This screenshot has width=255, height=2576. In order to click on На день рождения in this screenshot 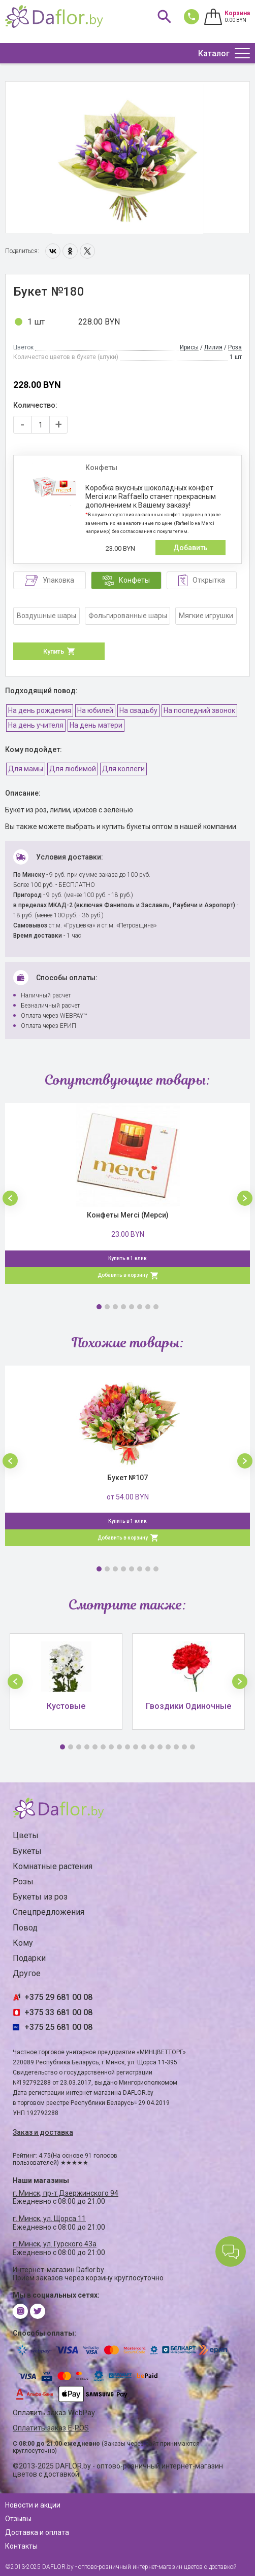, I will do `click(39, 710)`.